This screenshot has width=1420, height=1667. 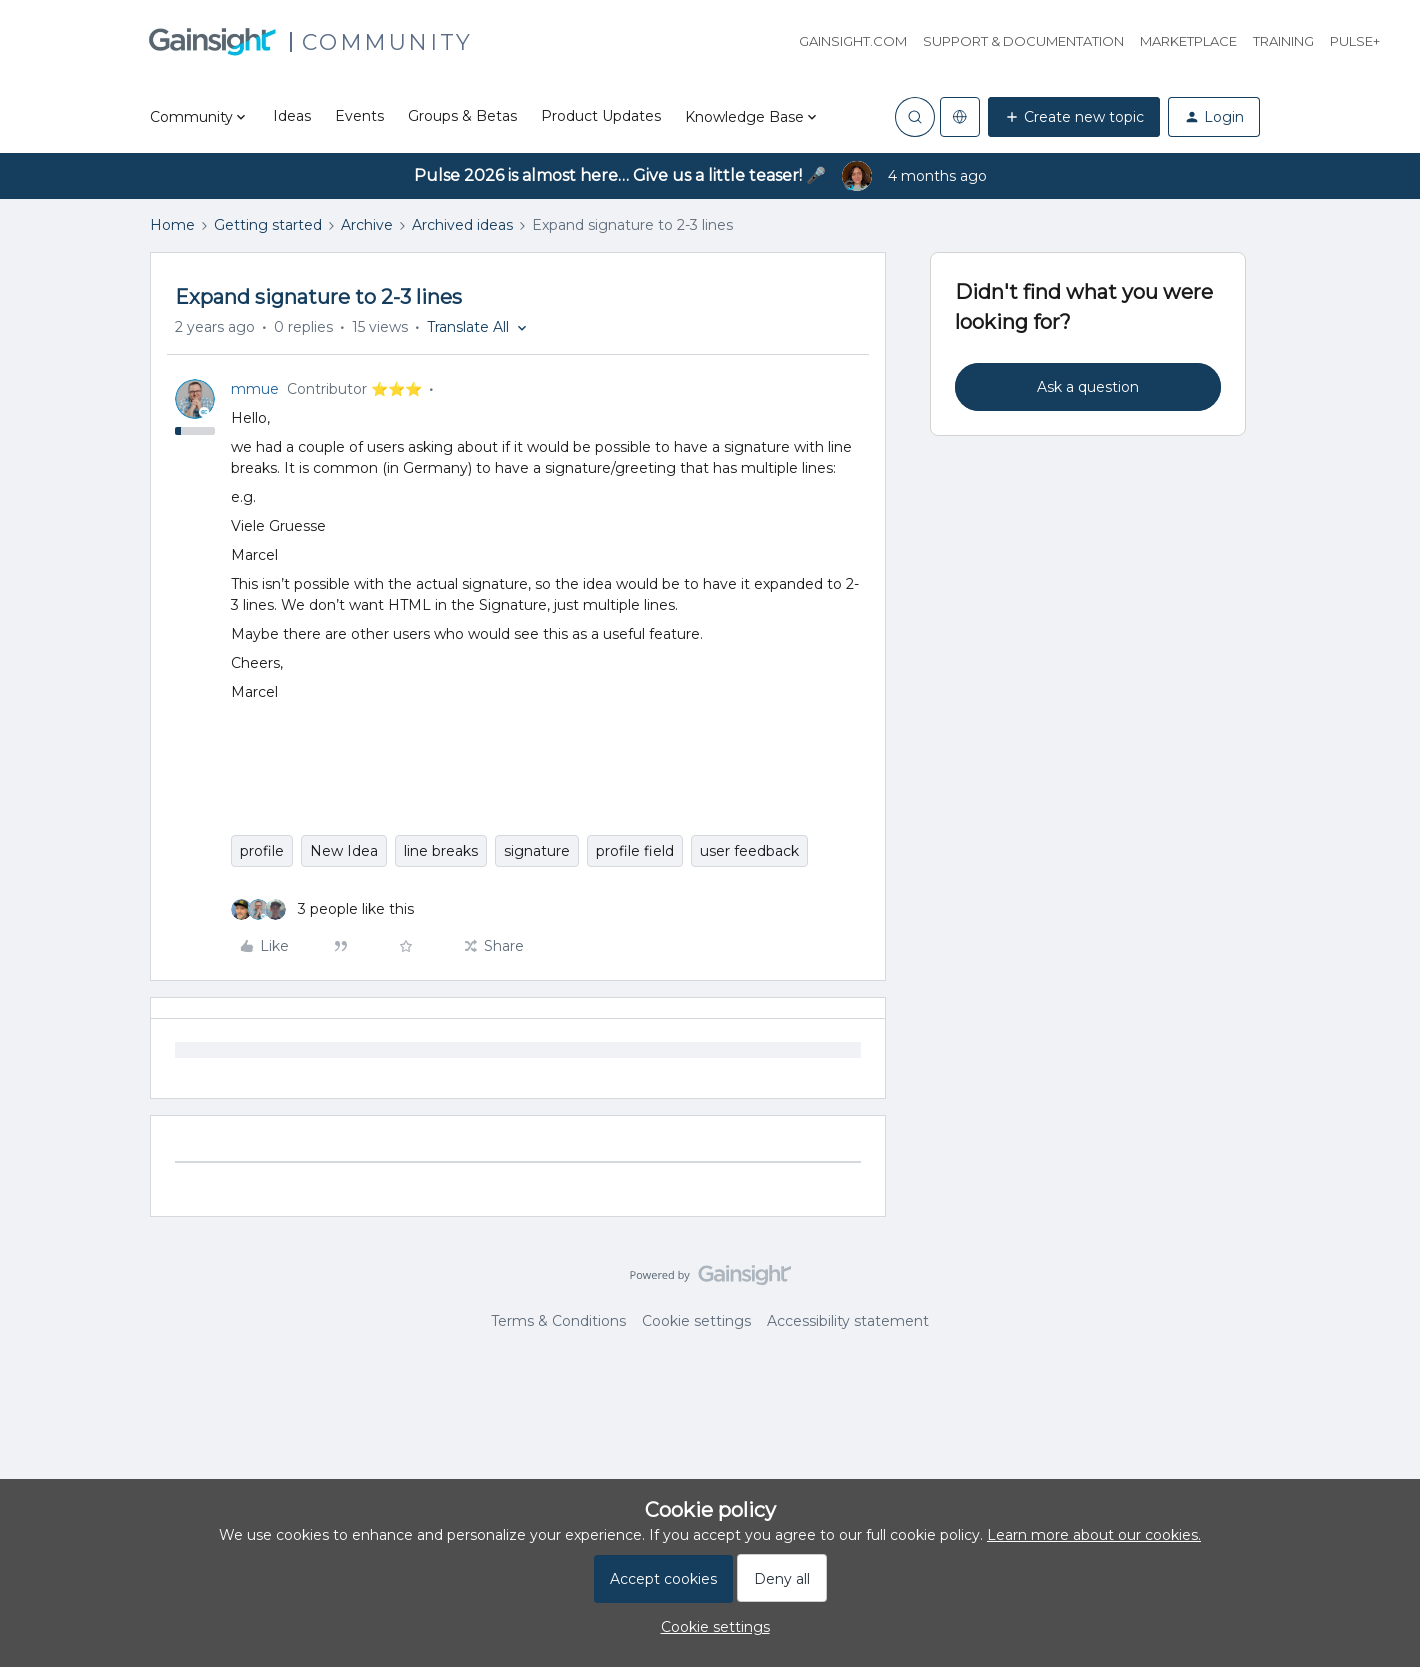 I want to click on Ask a question, so click(x=1088, y=387).